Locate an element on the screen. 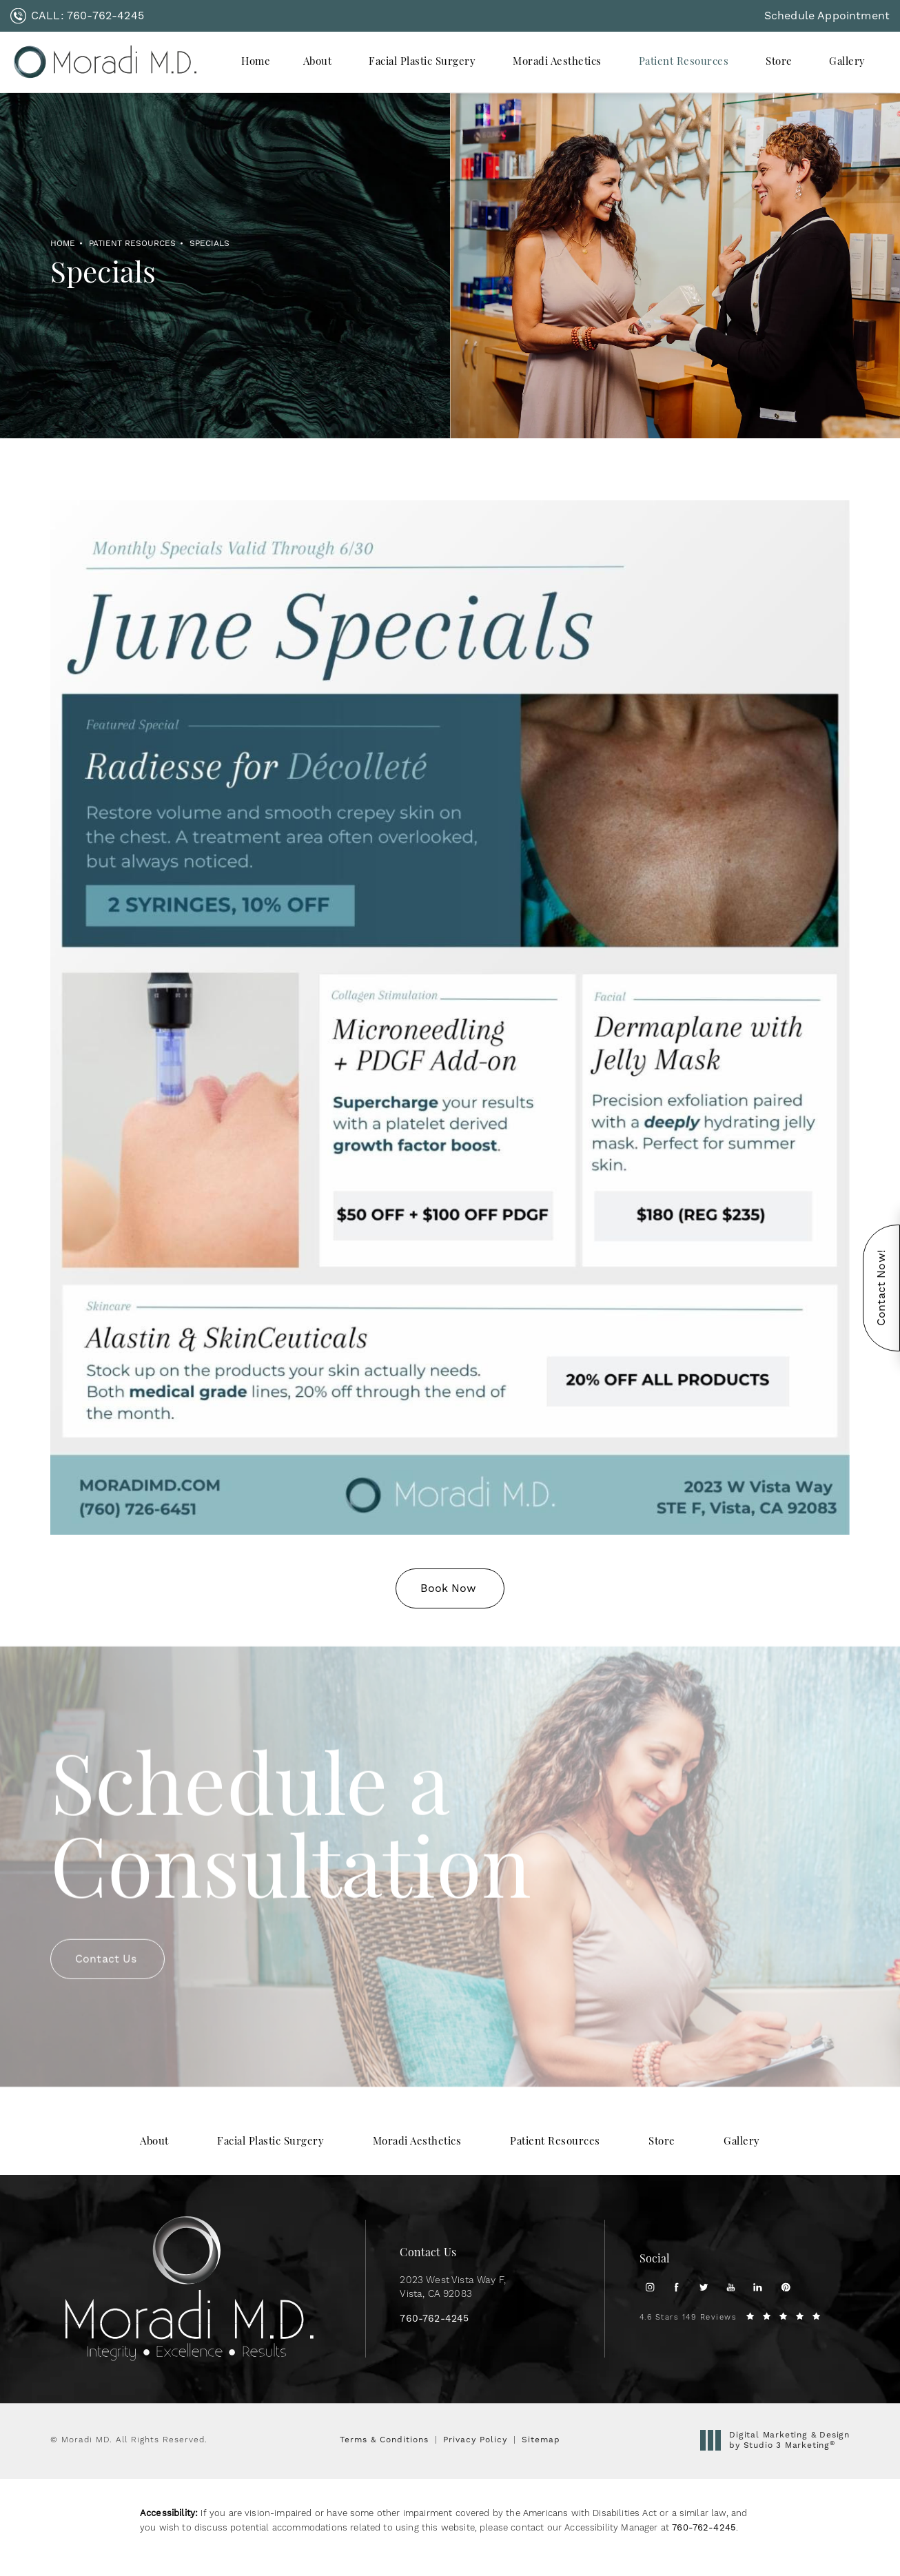 This screenshot has height=2576, width=900. Specials is located at coordinates (209, 243).